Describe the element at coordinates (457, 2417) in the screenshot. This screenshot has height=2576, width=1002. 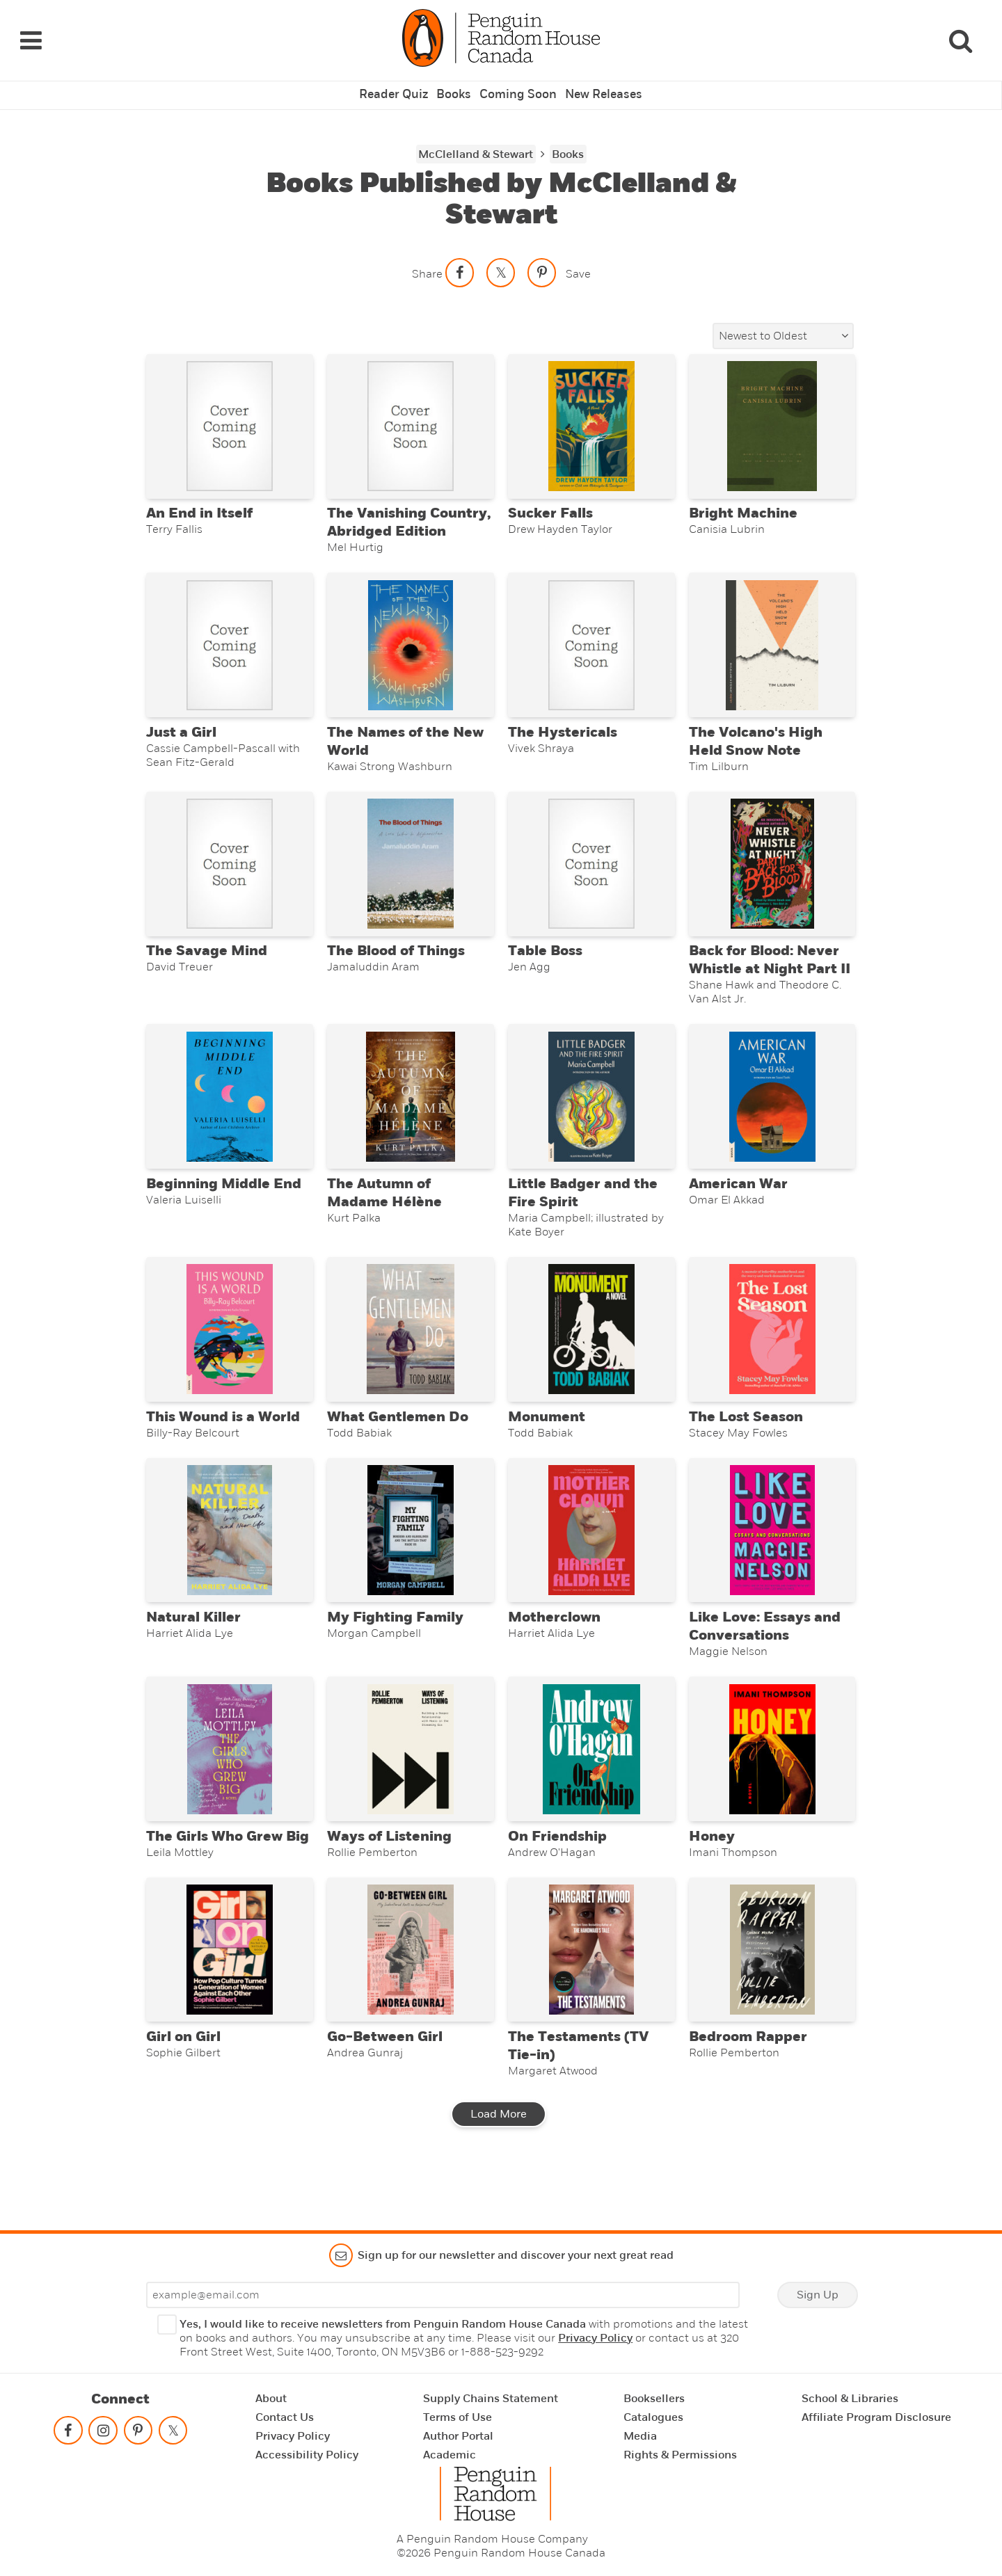
I see `Terms of Use` at that location.